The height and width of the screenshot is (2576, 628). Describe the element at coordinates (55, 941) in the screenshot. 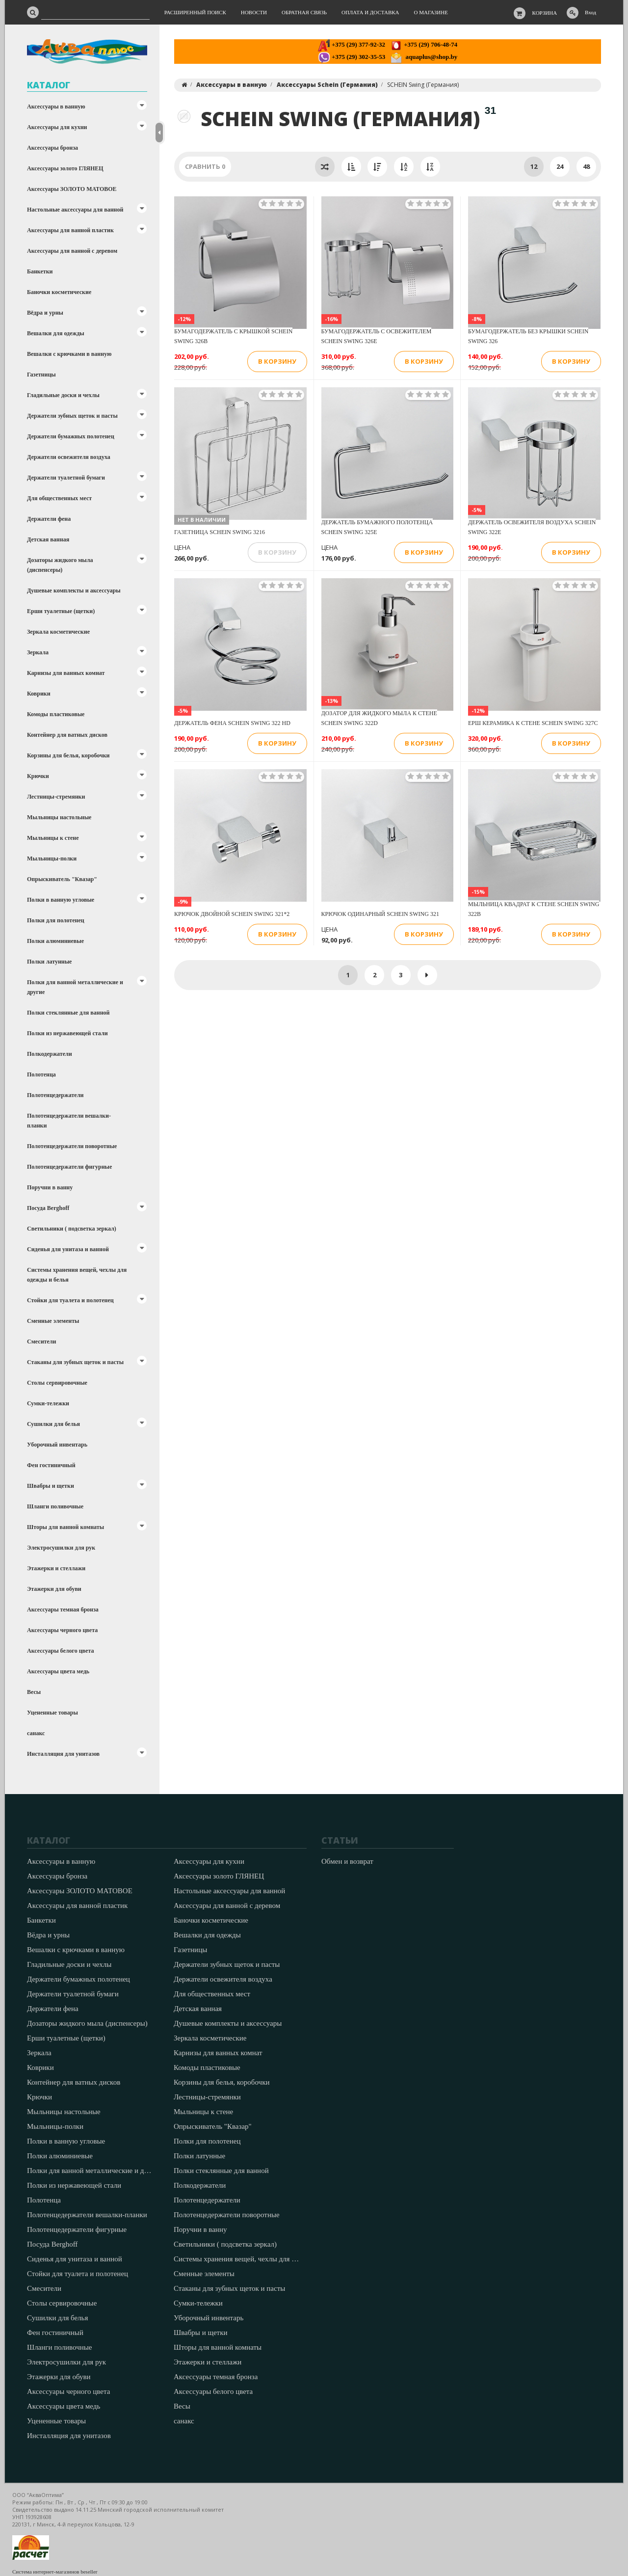

I see `Полки алюминиевые` at that location.